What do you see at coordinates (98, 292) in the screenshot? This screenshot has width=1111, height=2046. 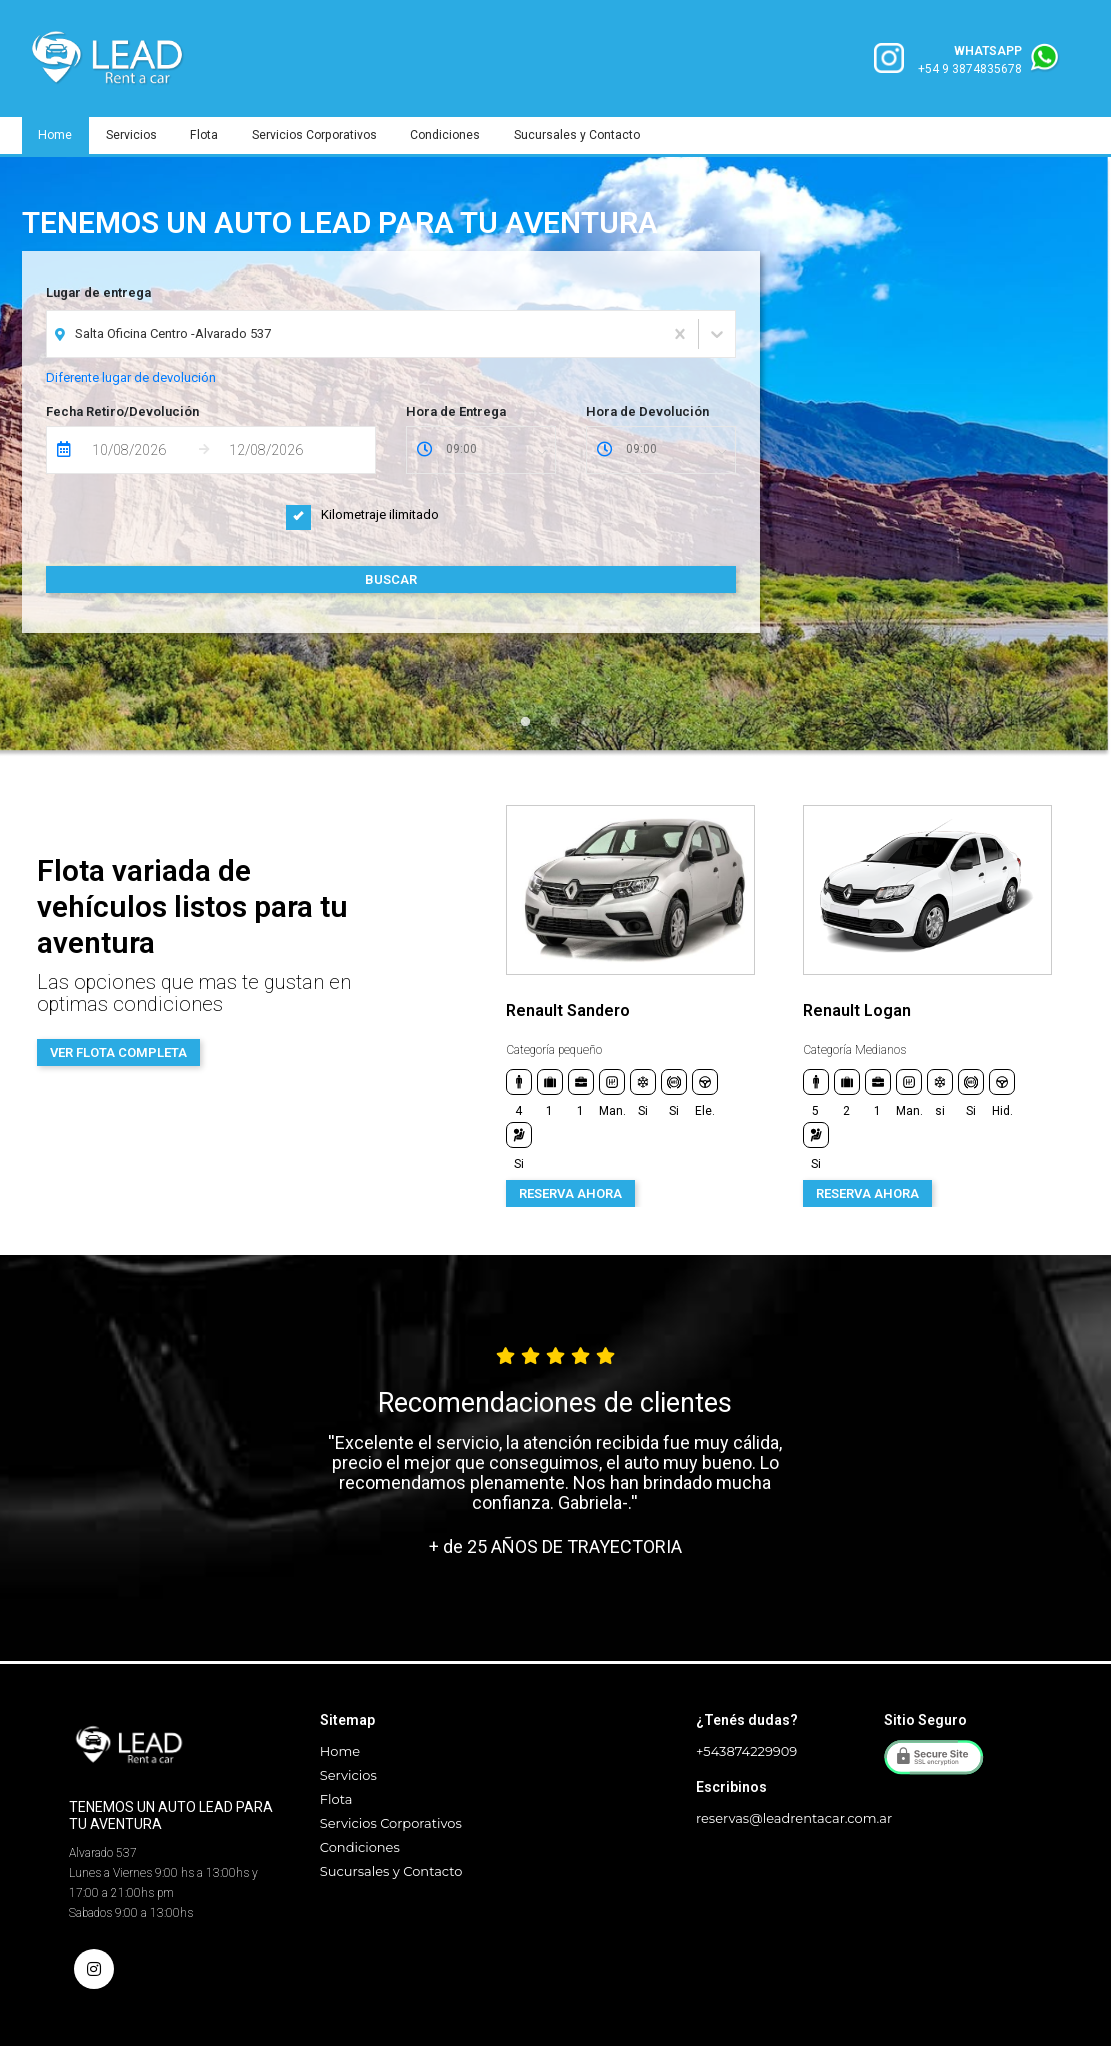 I see `Lugar de entrega` at bounding box center [98, 292].